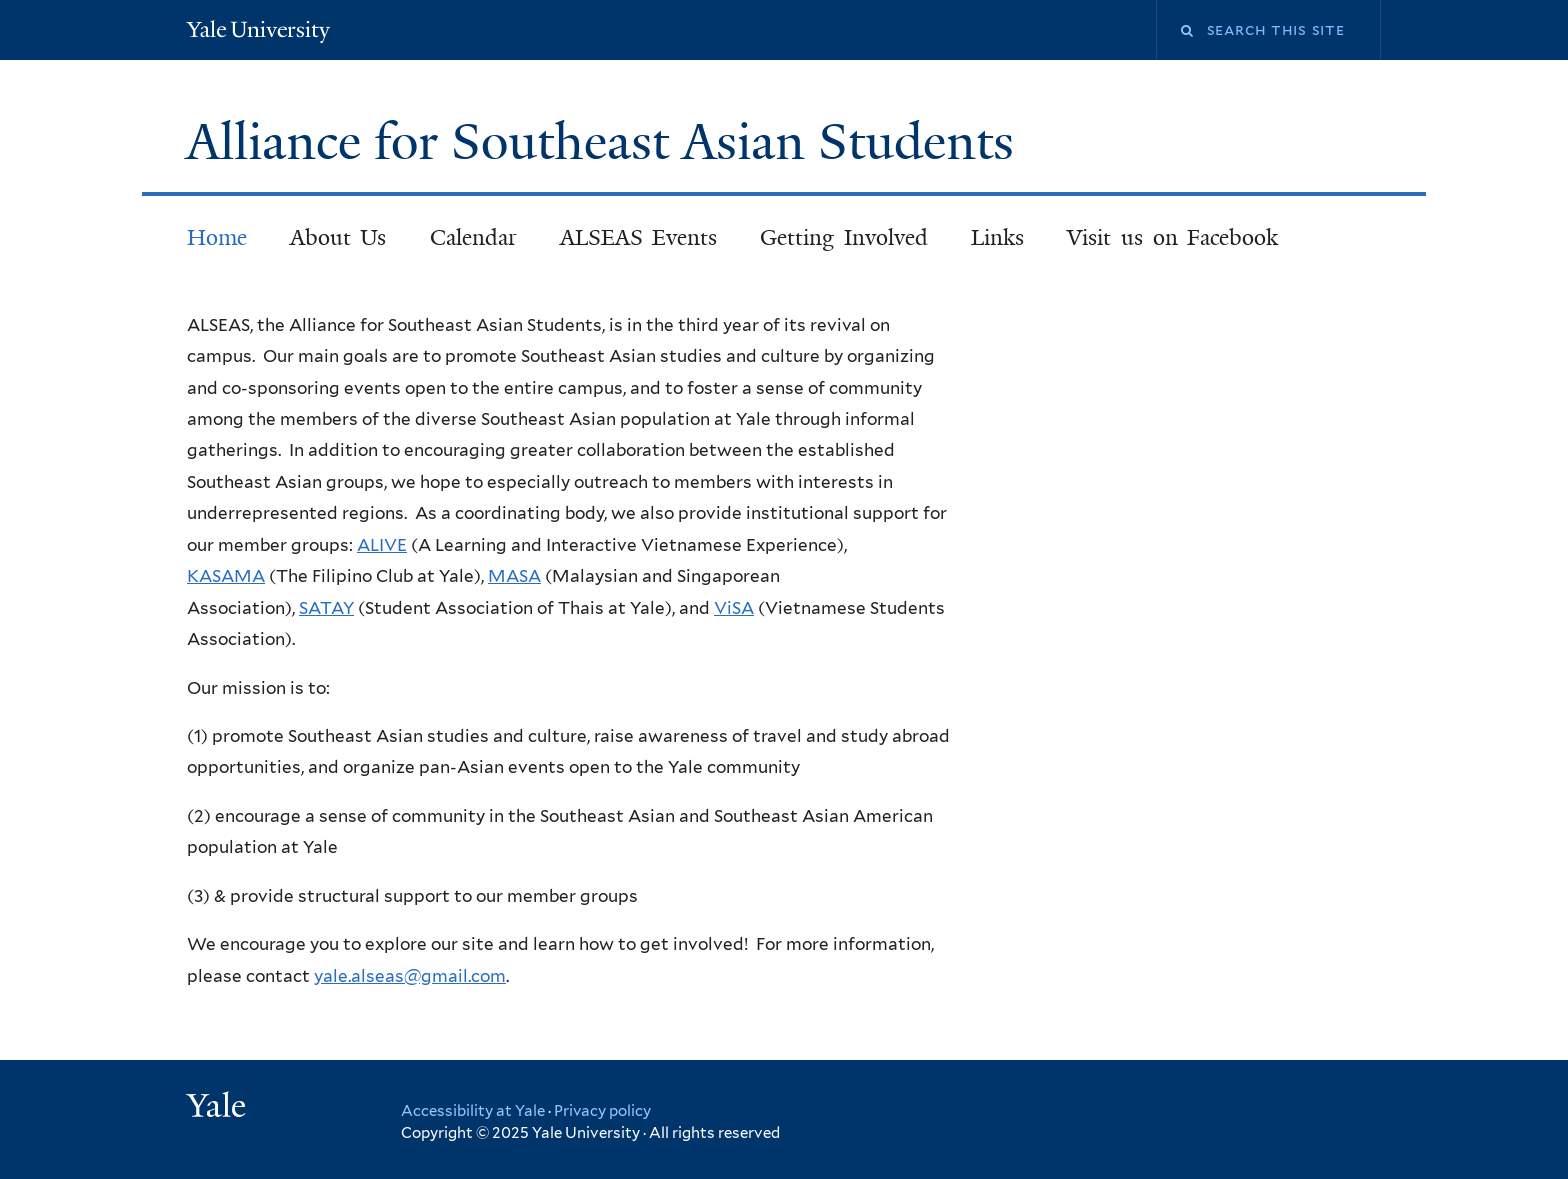 This screenshot has width=1568, height=1179. What do you see at coordinates (734, 608) in the screenshot?
I see `ViSA` at bounding box center [734, 608].